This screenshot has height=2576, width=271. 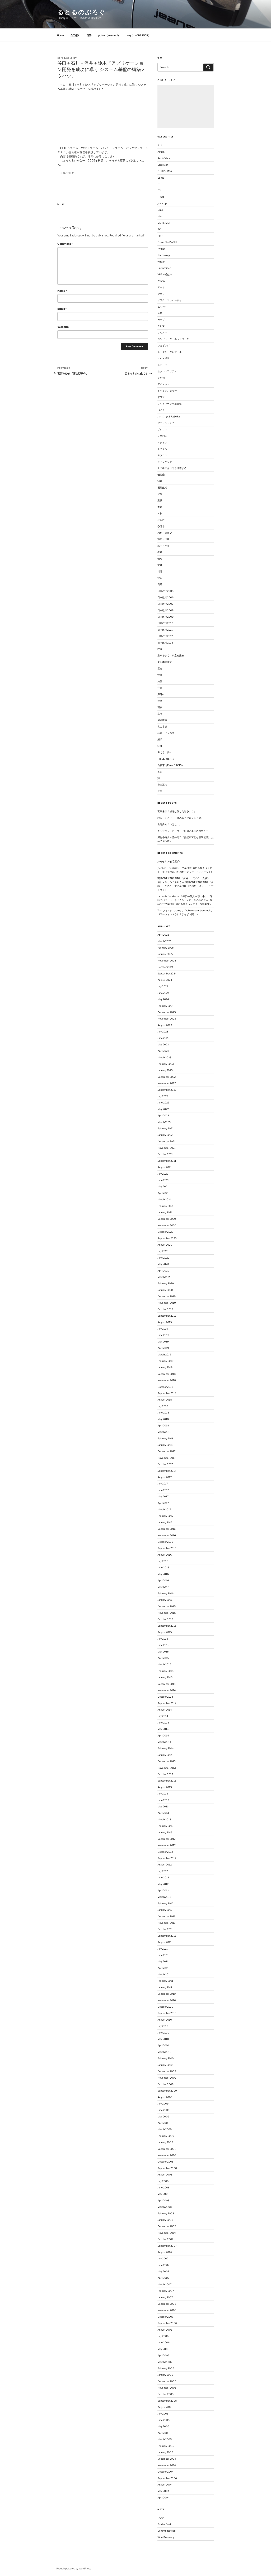 What do you see at coordinates (89, 34) in the screenshot?
I see `英語` at bounding box center [89, 34].